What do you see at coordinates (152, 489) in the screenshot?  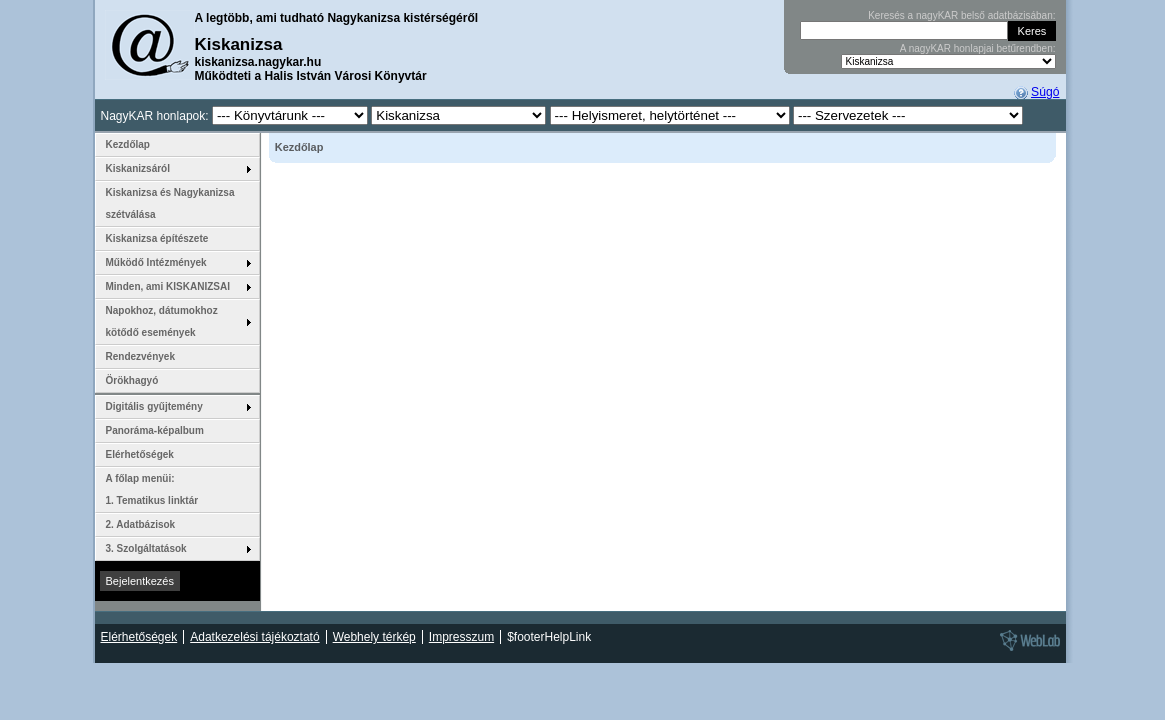 I see `A főlap menüi: 1. Tematikus linktár` at bounding box center [152, 489].